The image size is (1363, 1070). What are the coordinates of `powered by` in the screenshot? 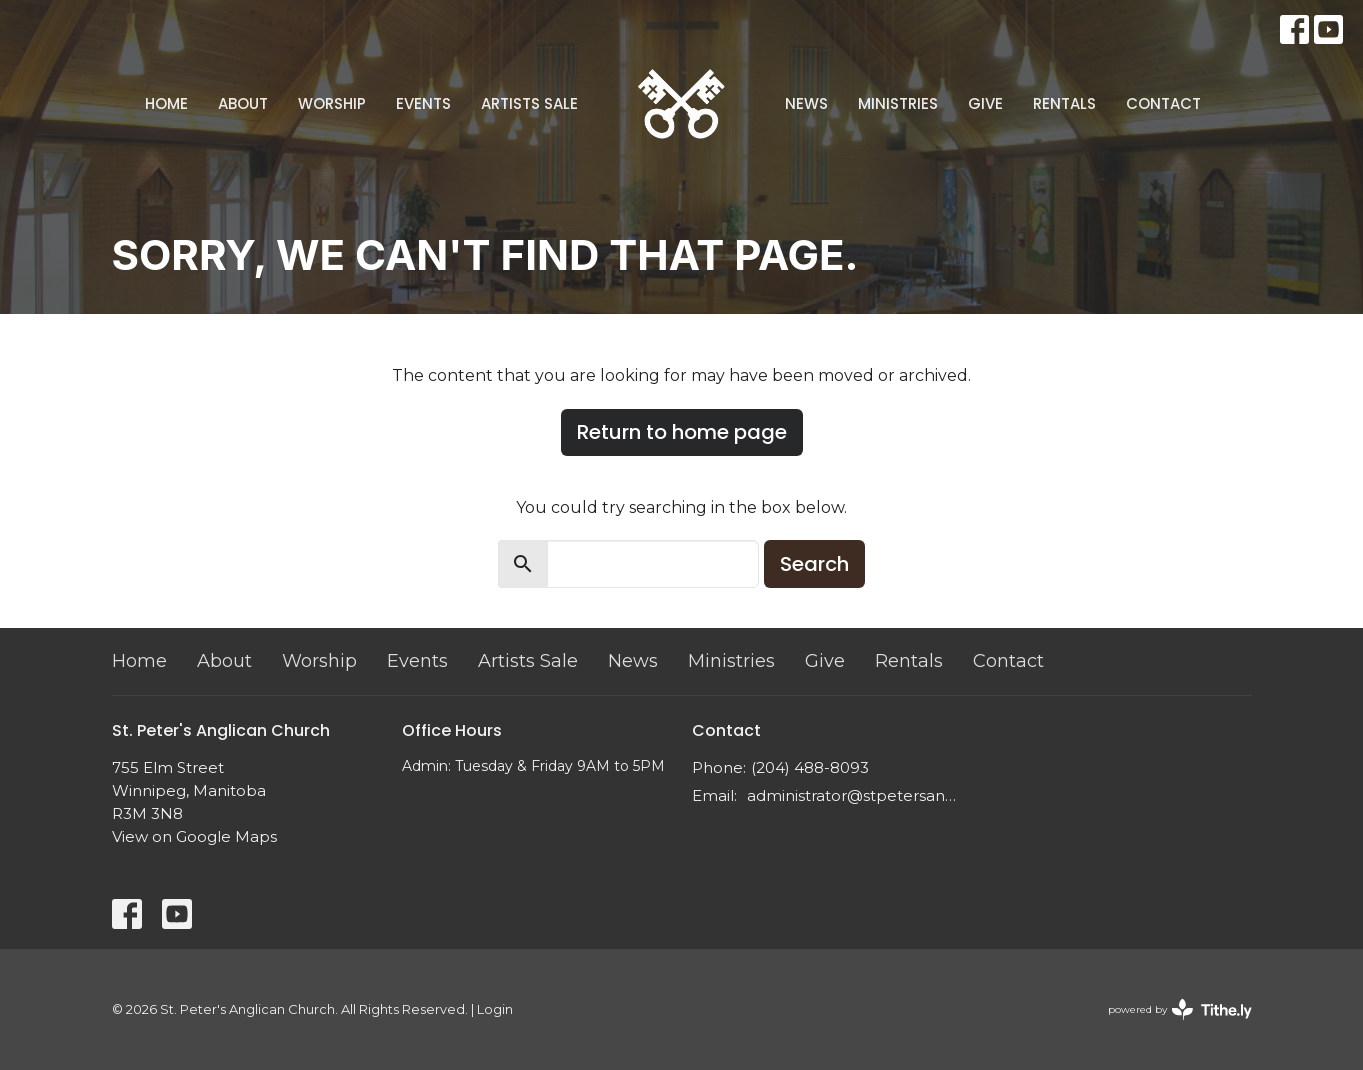 It's located at (1180, 1009).